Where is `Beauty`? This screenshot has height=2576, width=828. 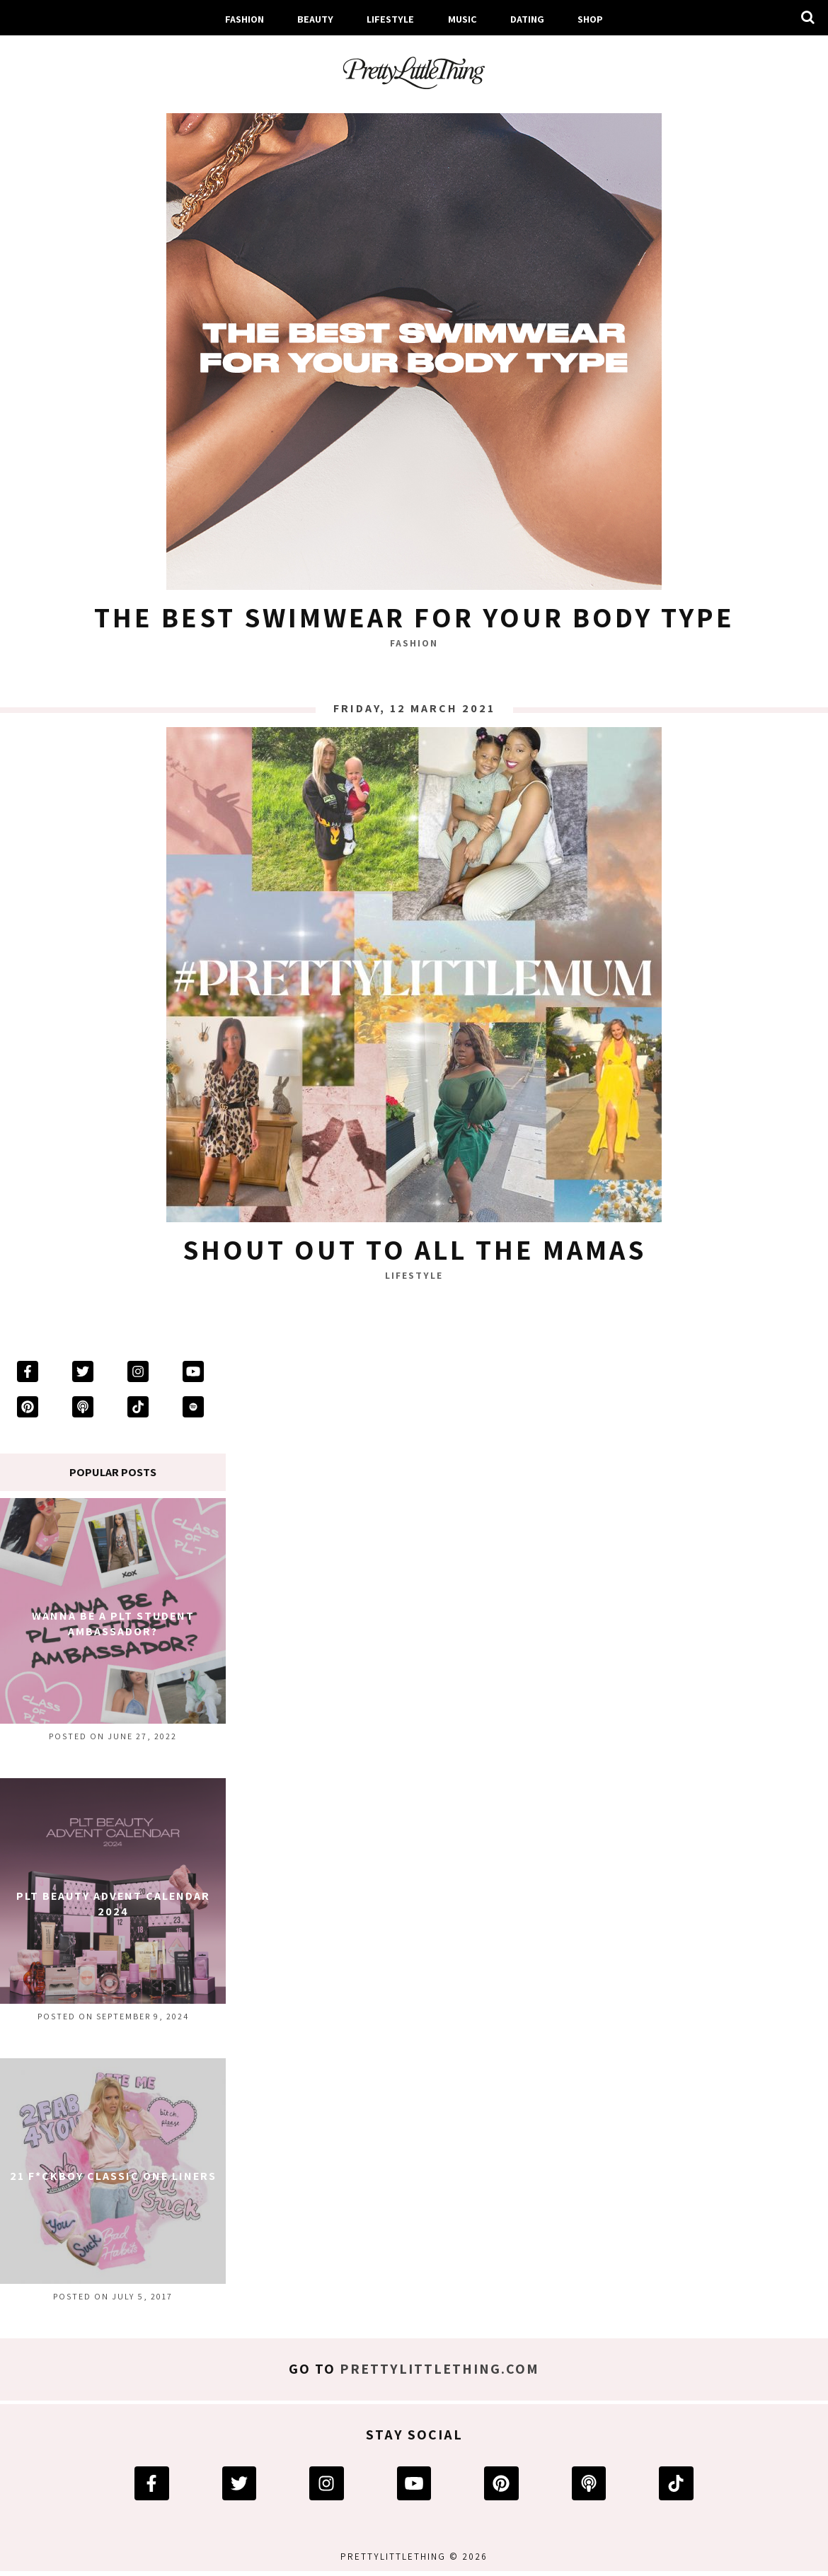 Beauty is located at coordinates (315, 18).